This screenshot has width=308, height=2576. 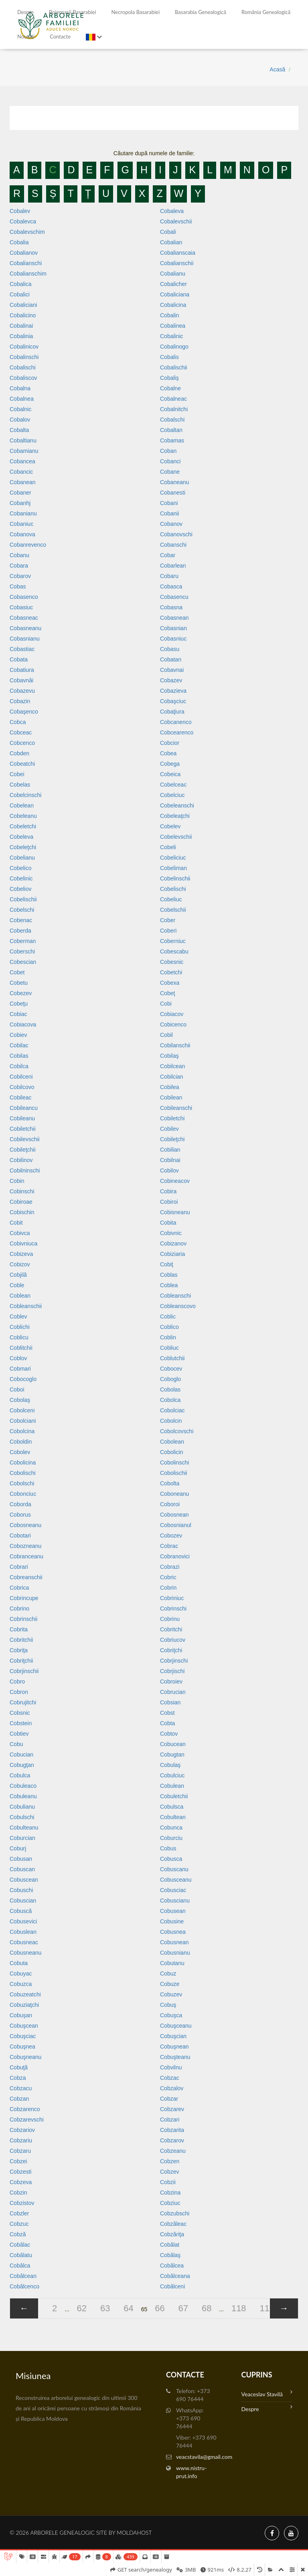 I want to click on Cobatiura, so click(x=22, y=670).